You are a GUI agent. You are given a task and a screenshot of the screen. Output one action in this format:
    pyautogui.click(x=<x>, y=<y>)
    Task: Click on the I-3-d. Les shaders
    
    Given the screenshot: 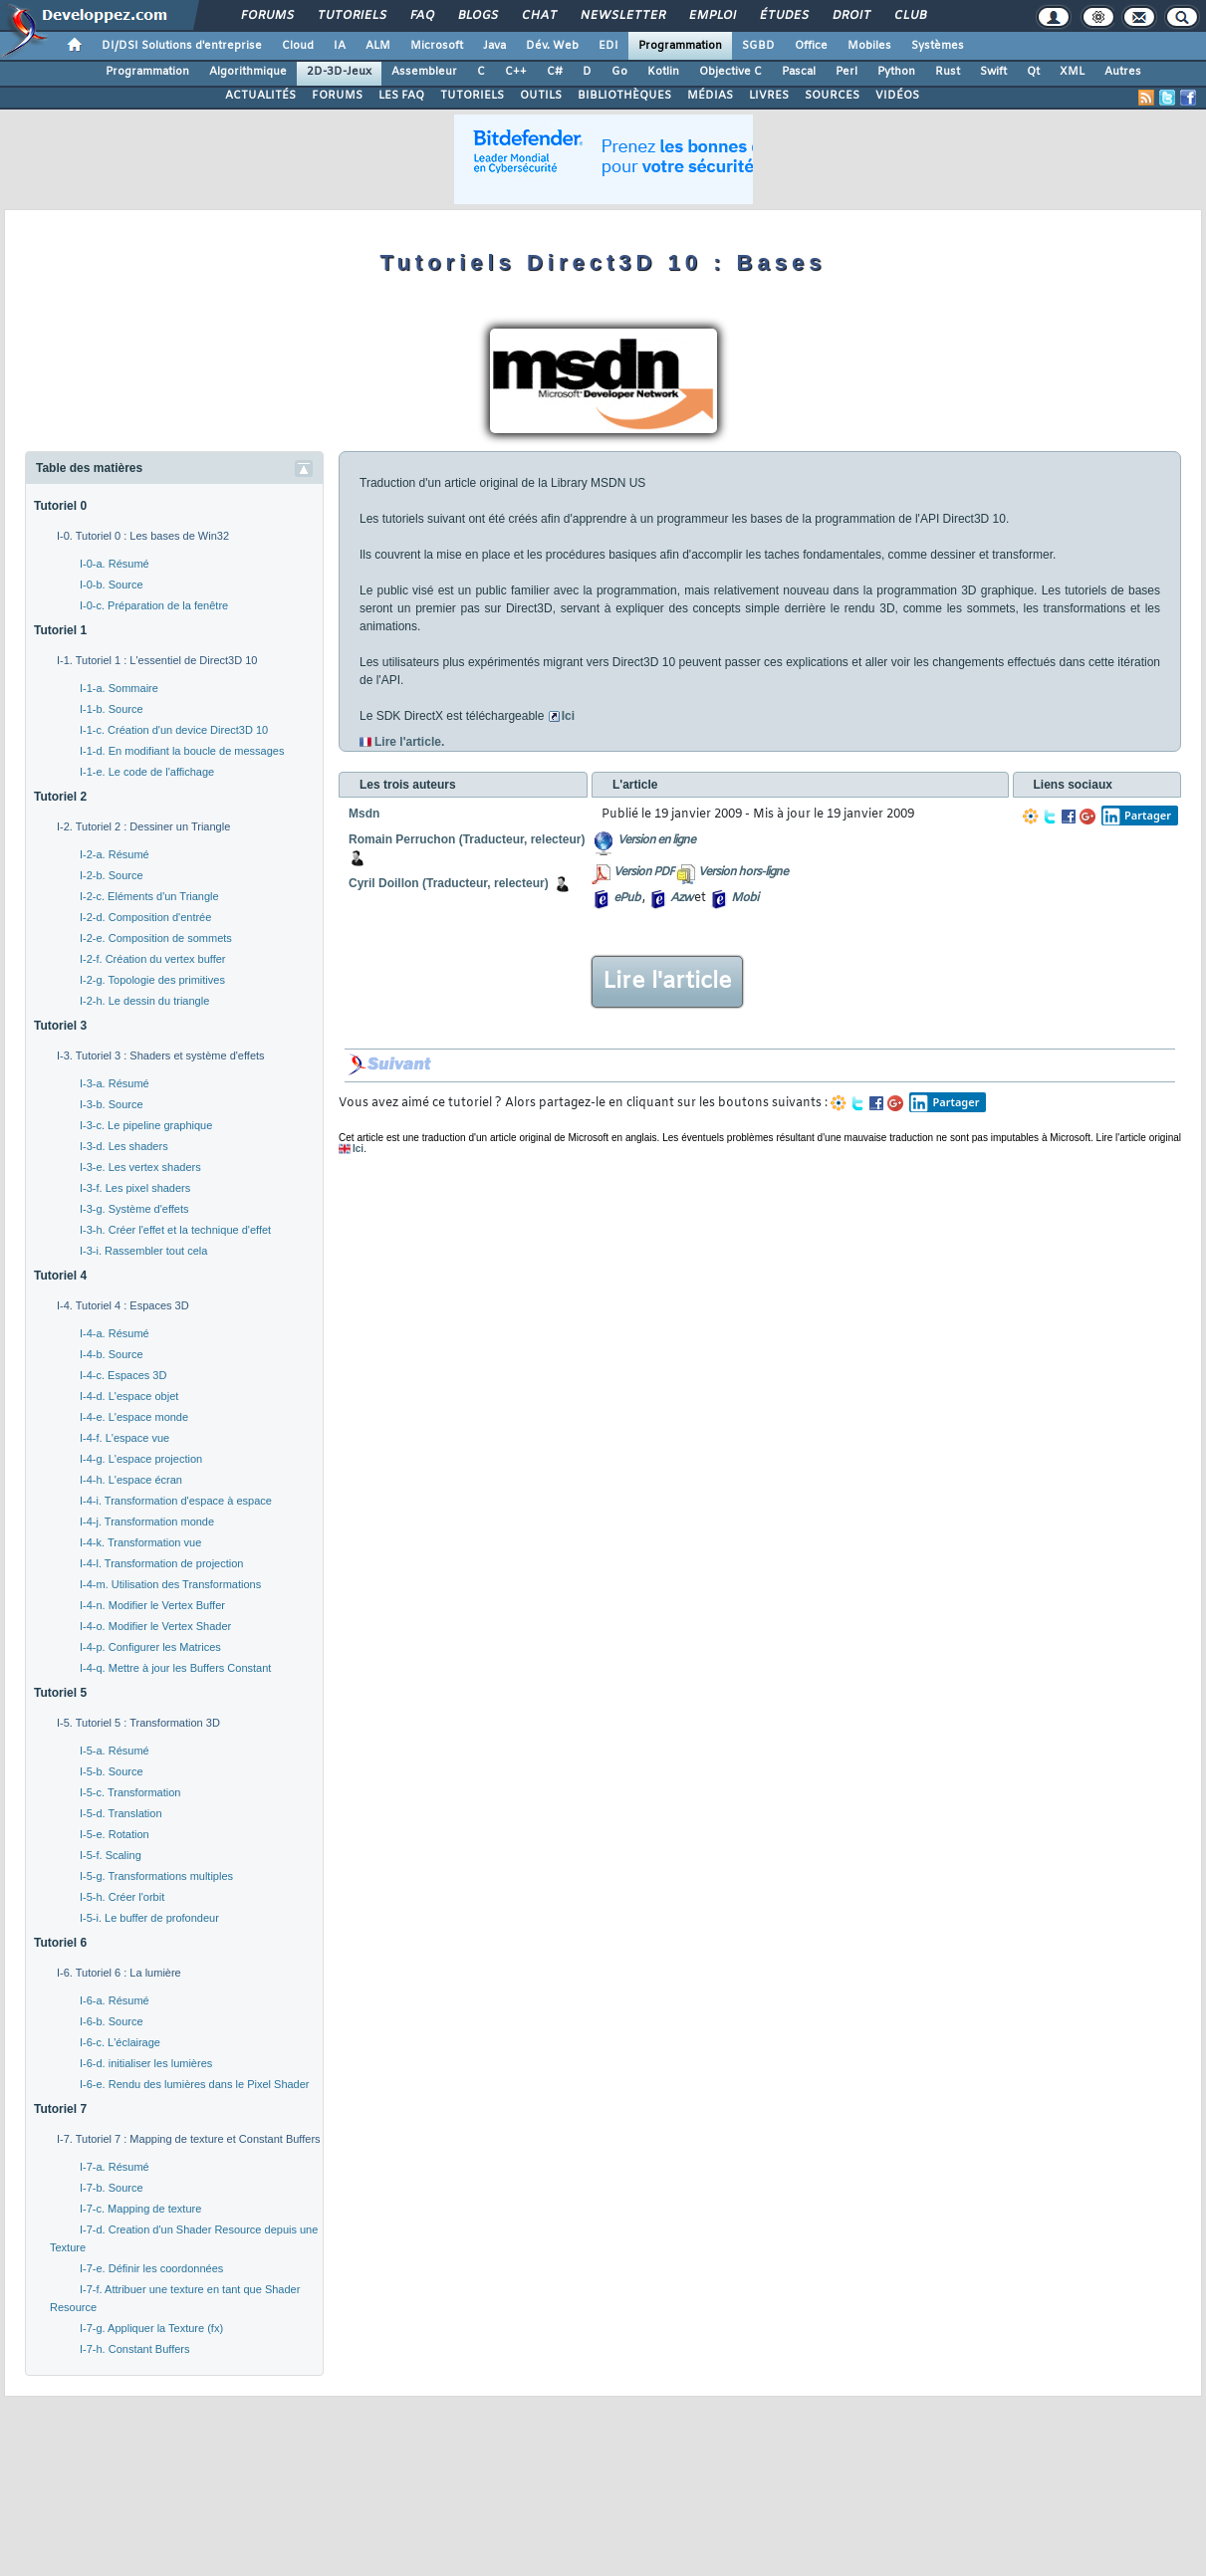 What is the action you would take?
    pyautogui.click(x=124, y=1146)
    